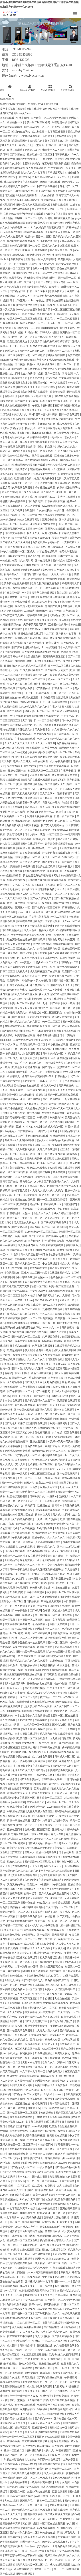 The height and width of the screenshot is (2576, 81). What do you see at coordinates (30, 2359) in the screenshot?
I see `蜜桃91丨九色丨蝌蚪91桃色` at bounding box center [30, 2359].